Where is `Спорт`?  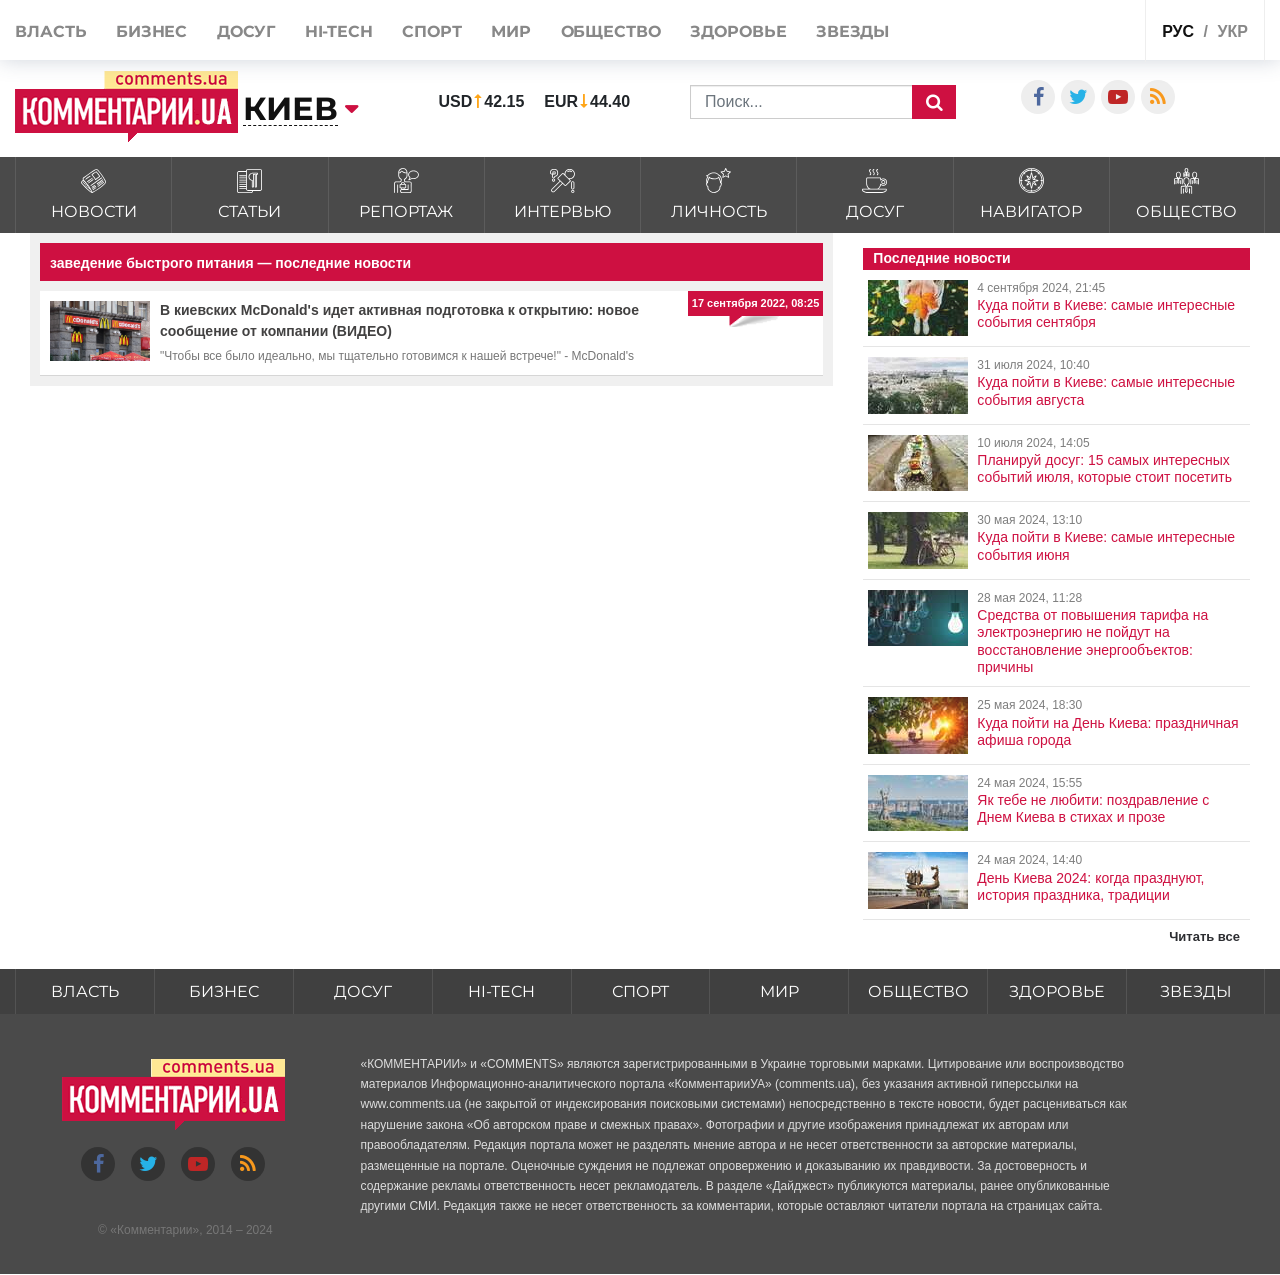
Спорт is located at coordinates (432, 31).